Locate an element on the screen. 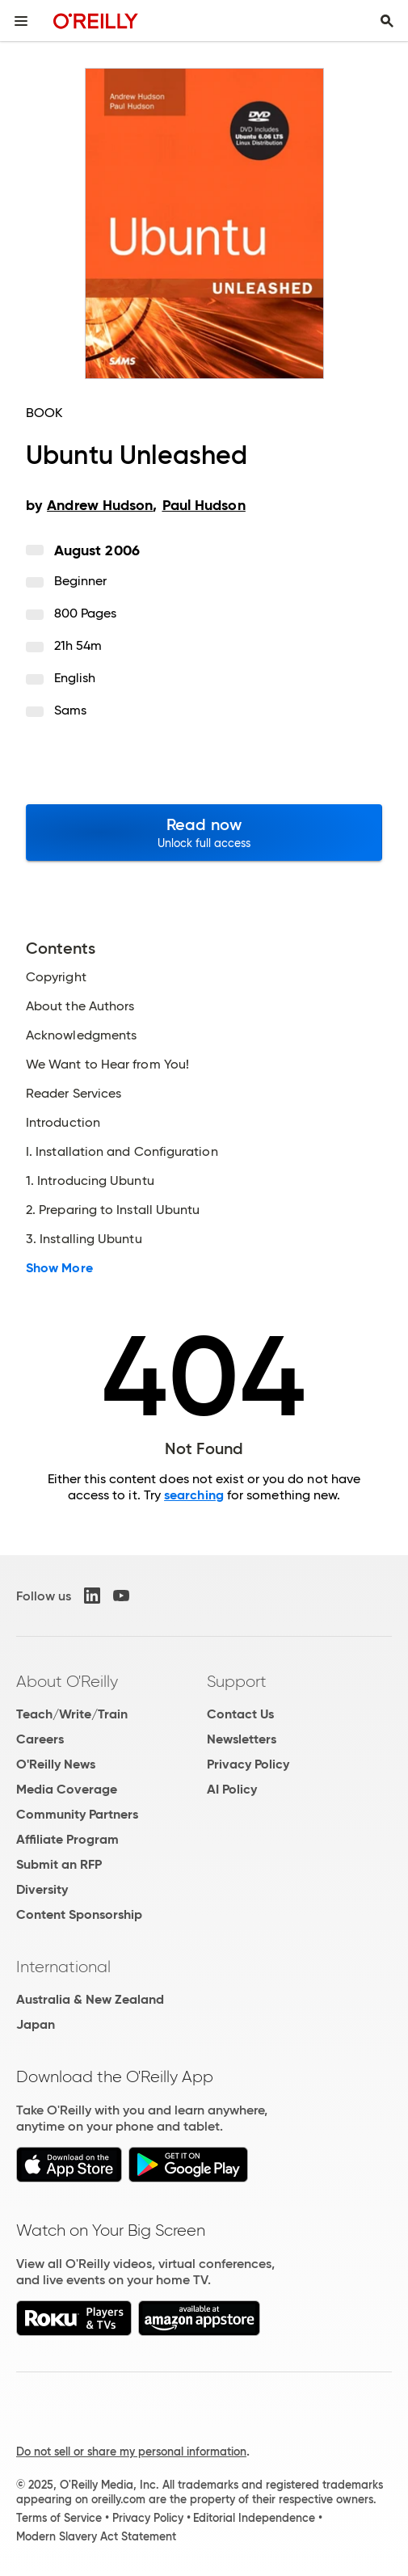 The height and width of the screenshot is (2576, 408). Terms of Service is located at coordinates (59, 2518).